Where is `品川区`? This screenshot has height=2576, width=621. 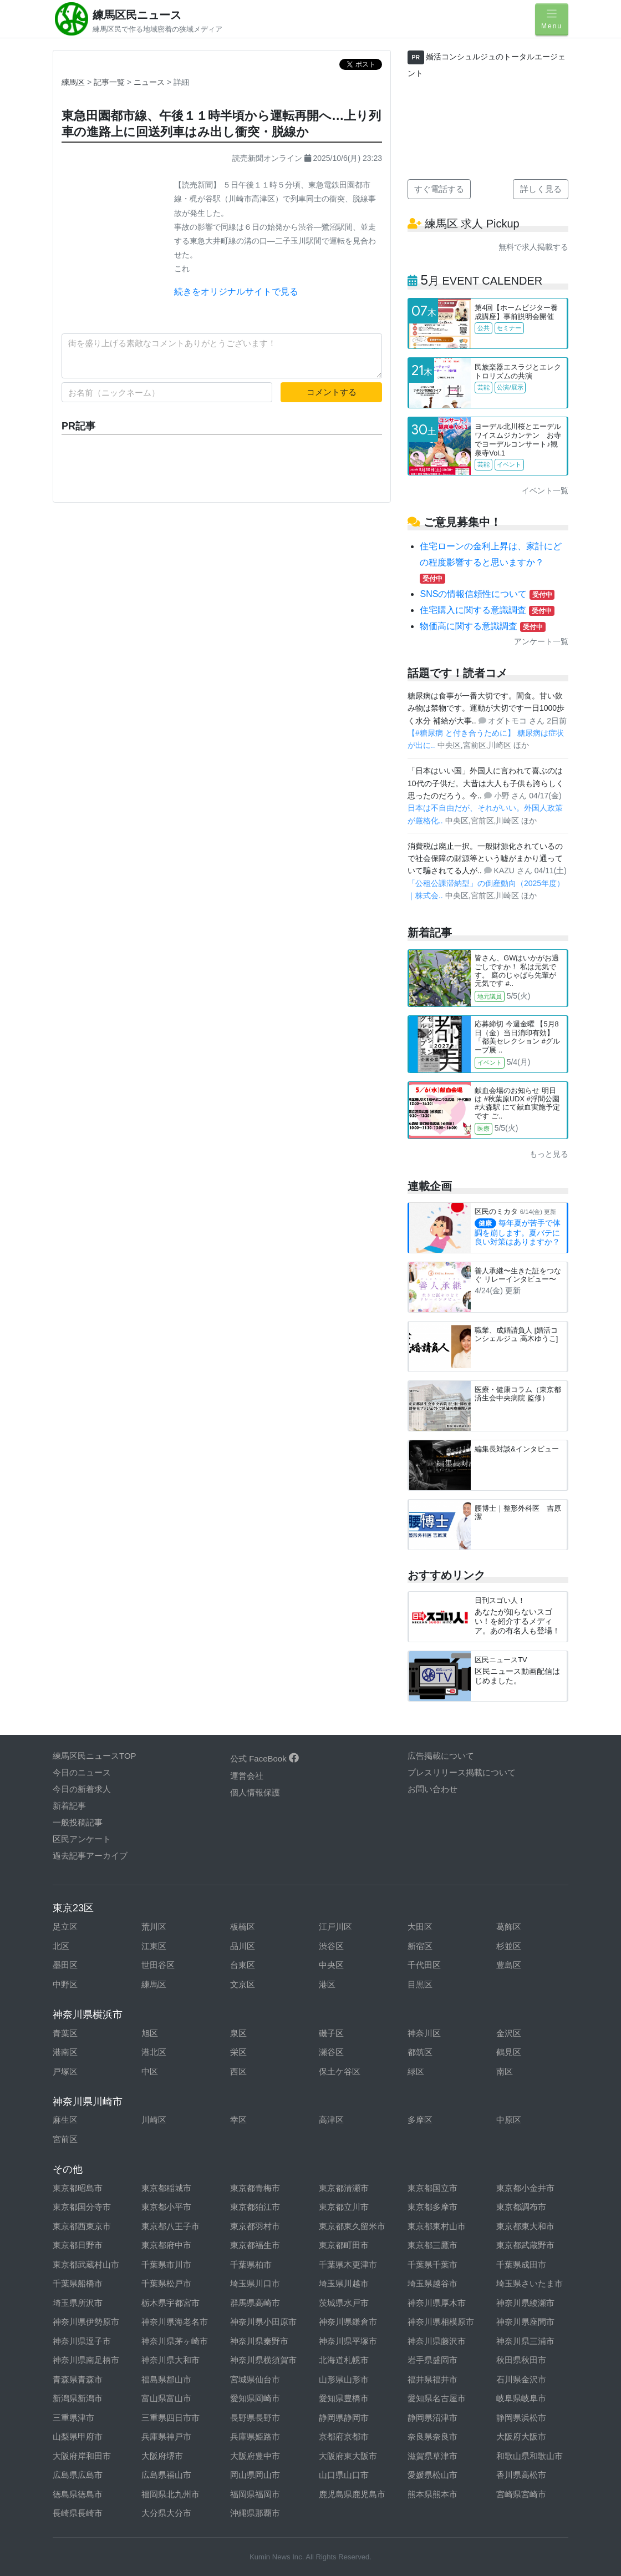
品川区 is located at coordinates (242, 1946).